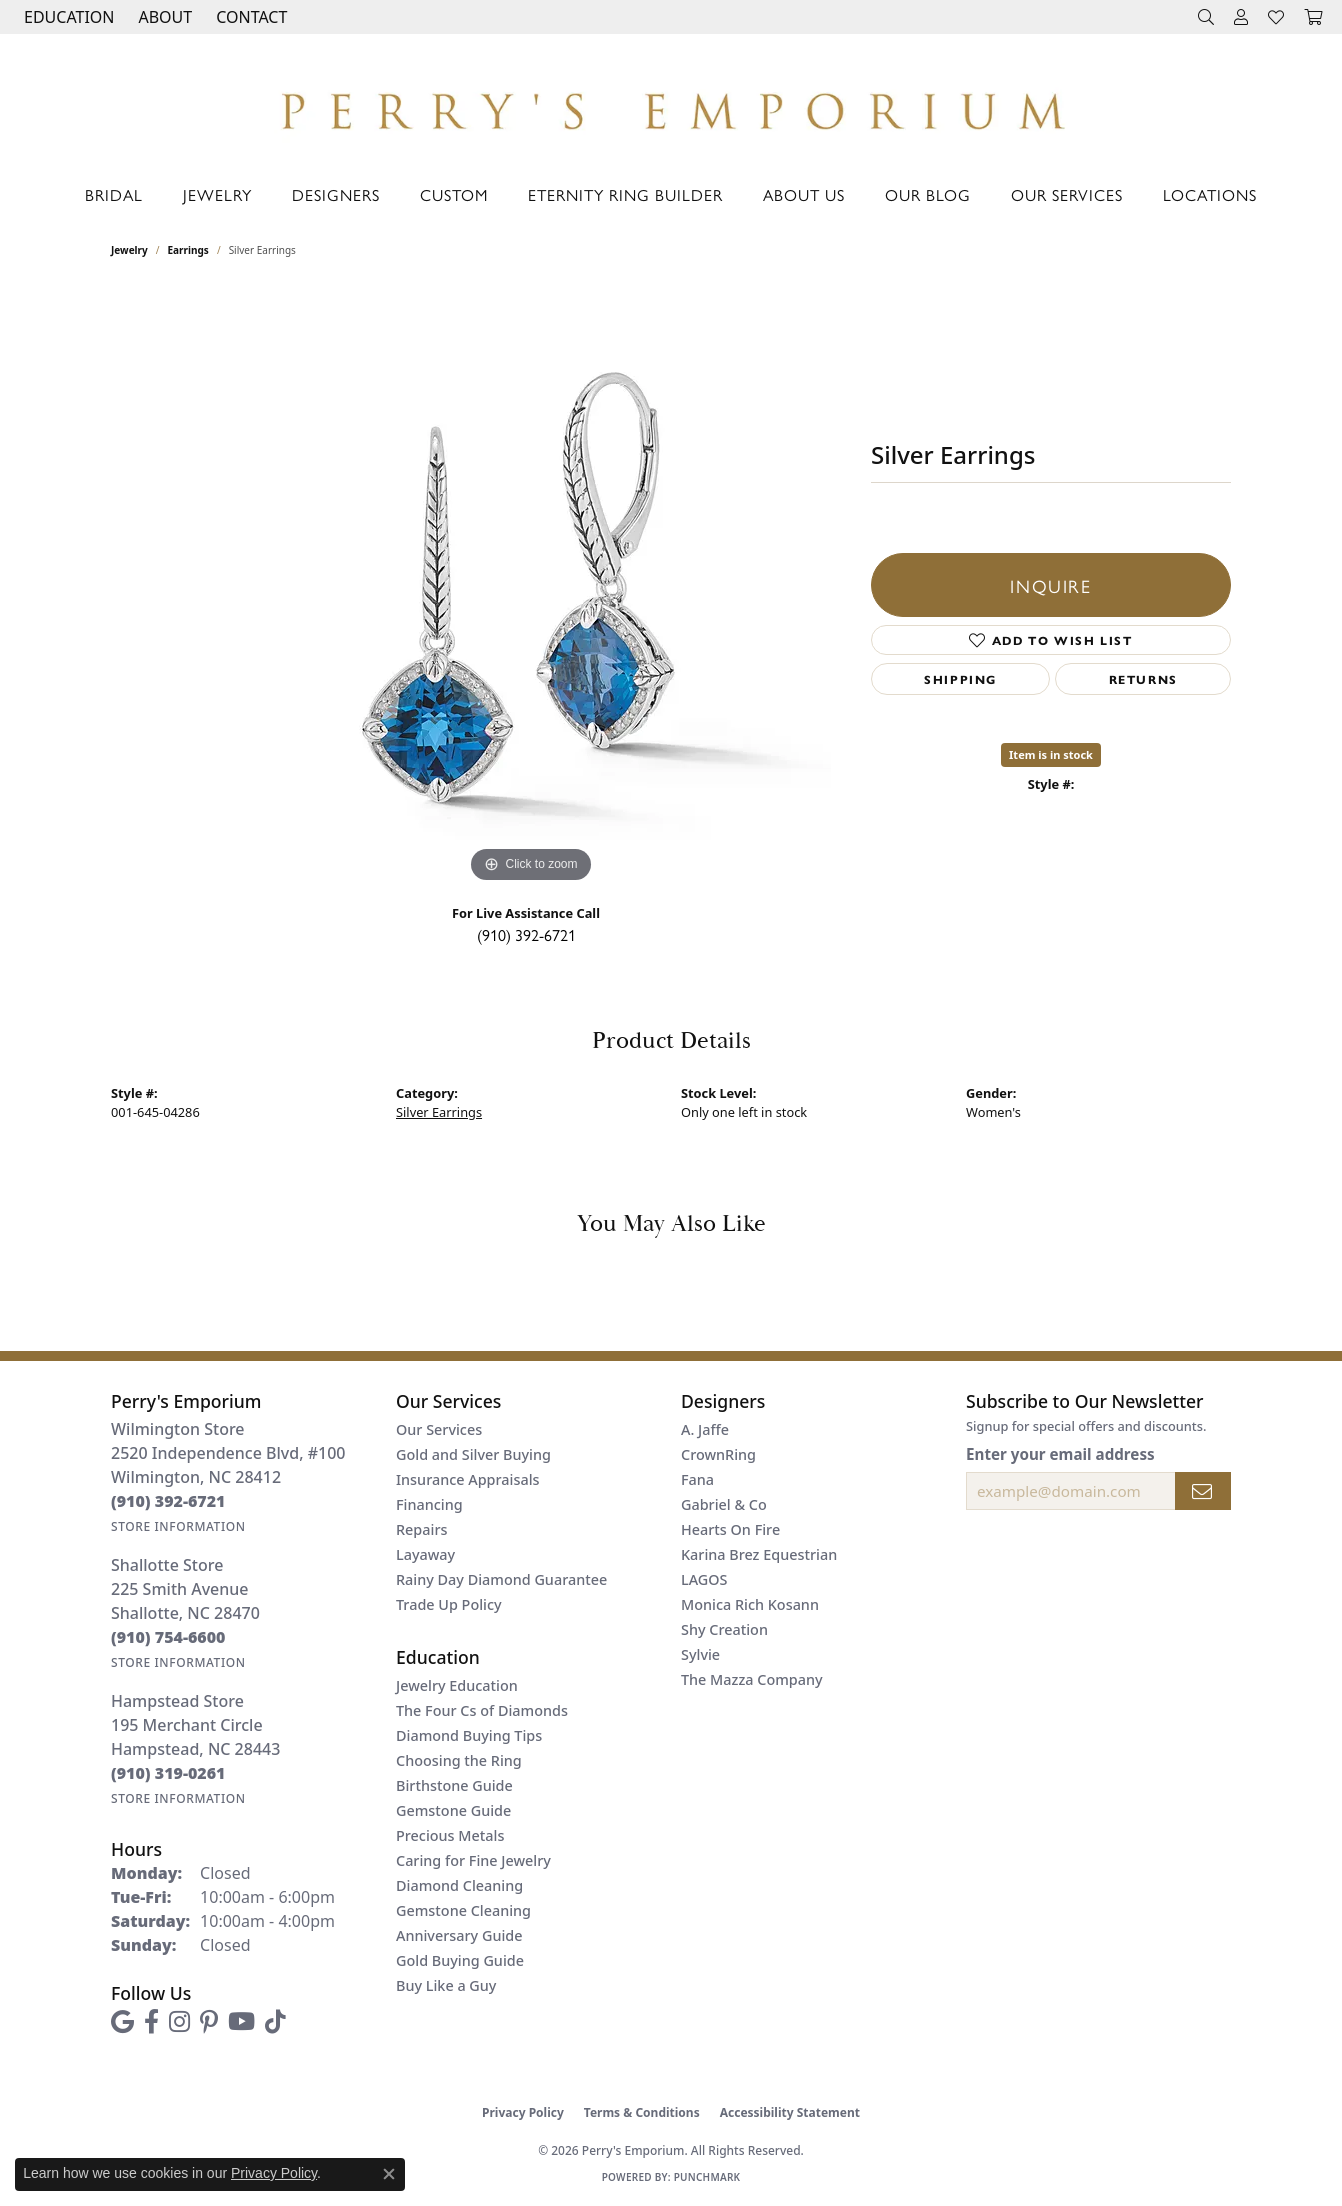 This screenshot has height=2206, width=1342. I want to click on Insurance Appraisals, so click(468, 1479).